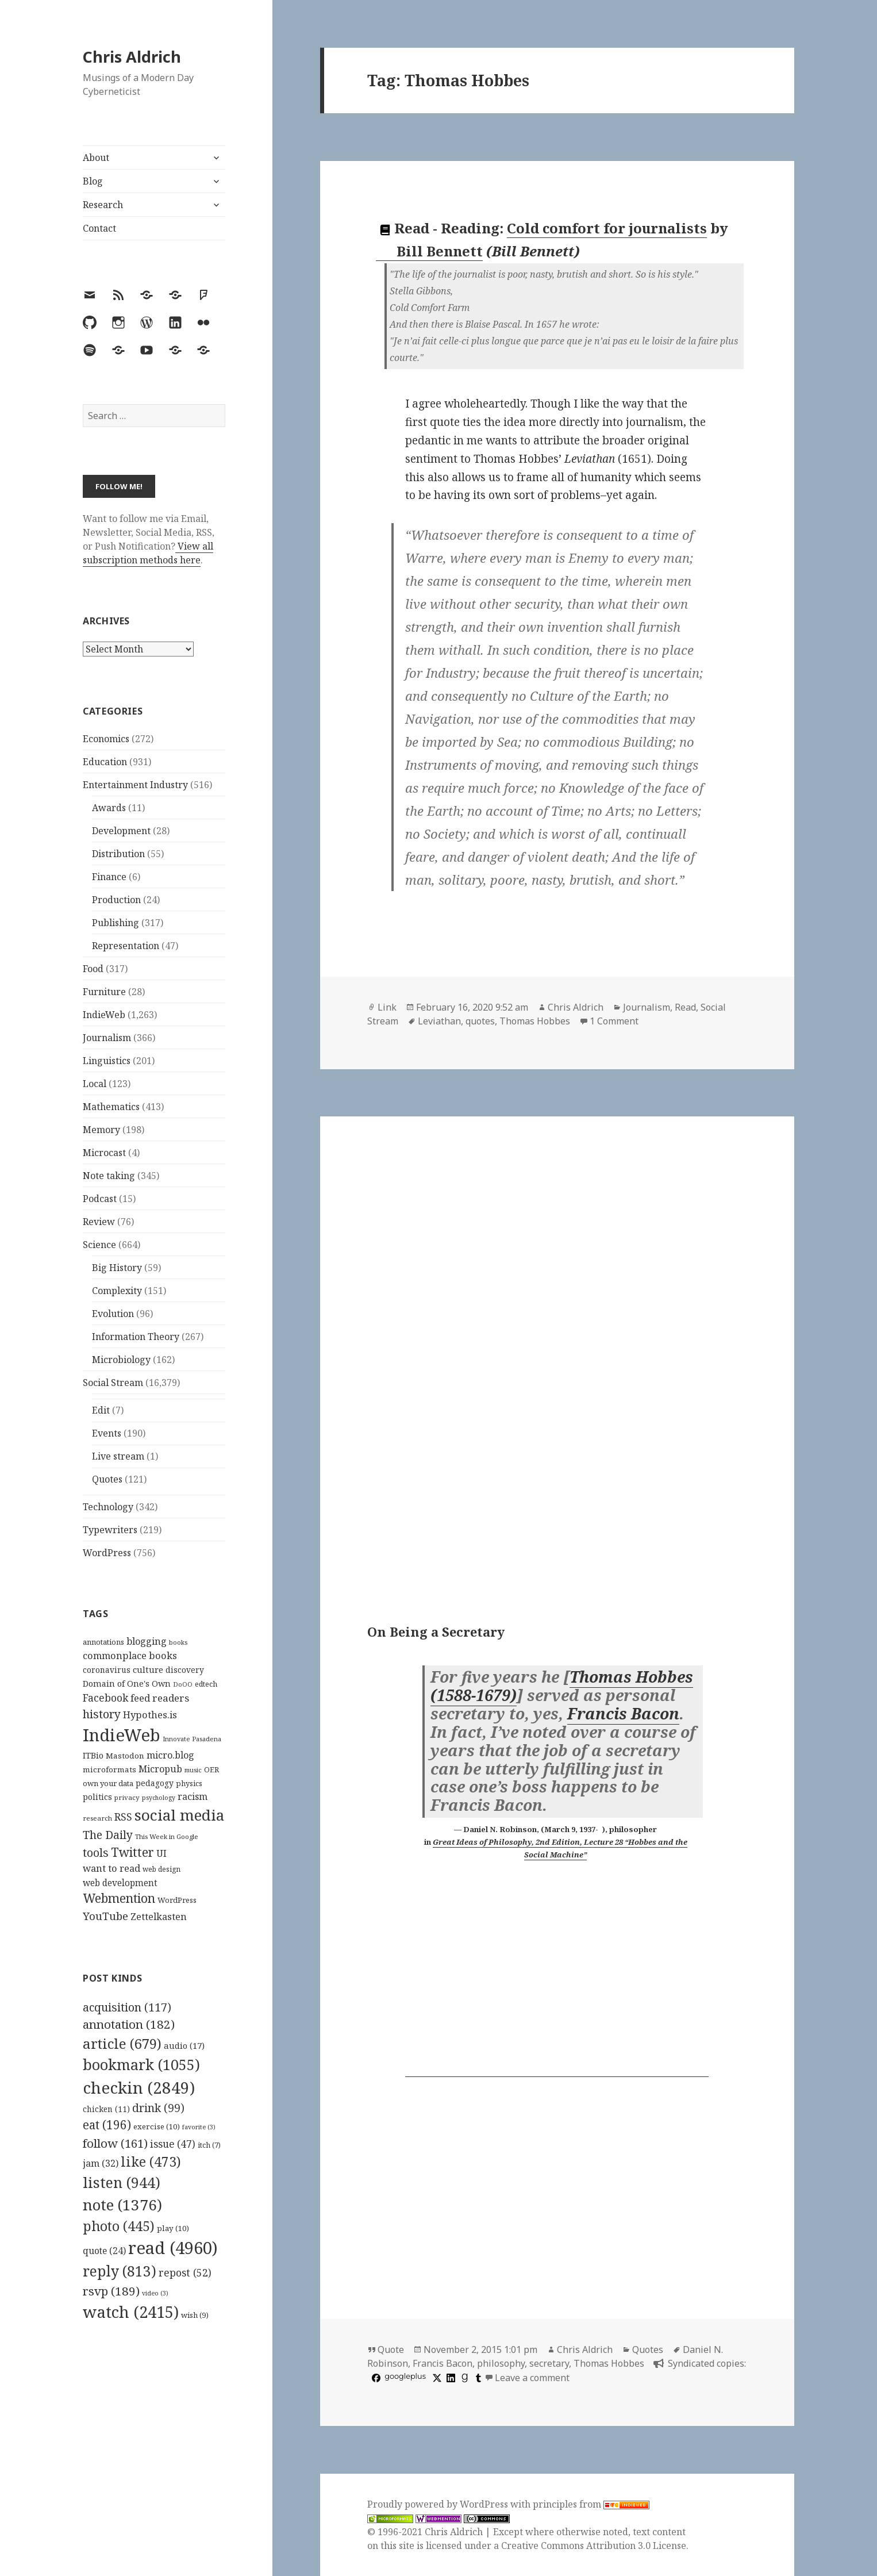 This screenshot has height=2576, width=877. I want to click on annotations [annotations (119 items)], so click(103, 1642).